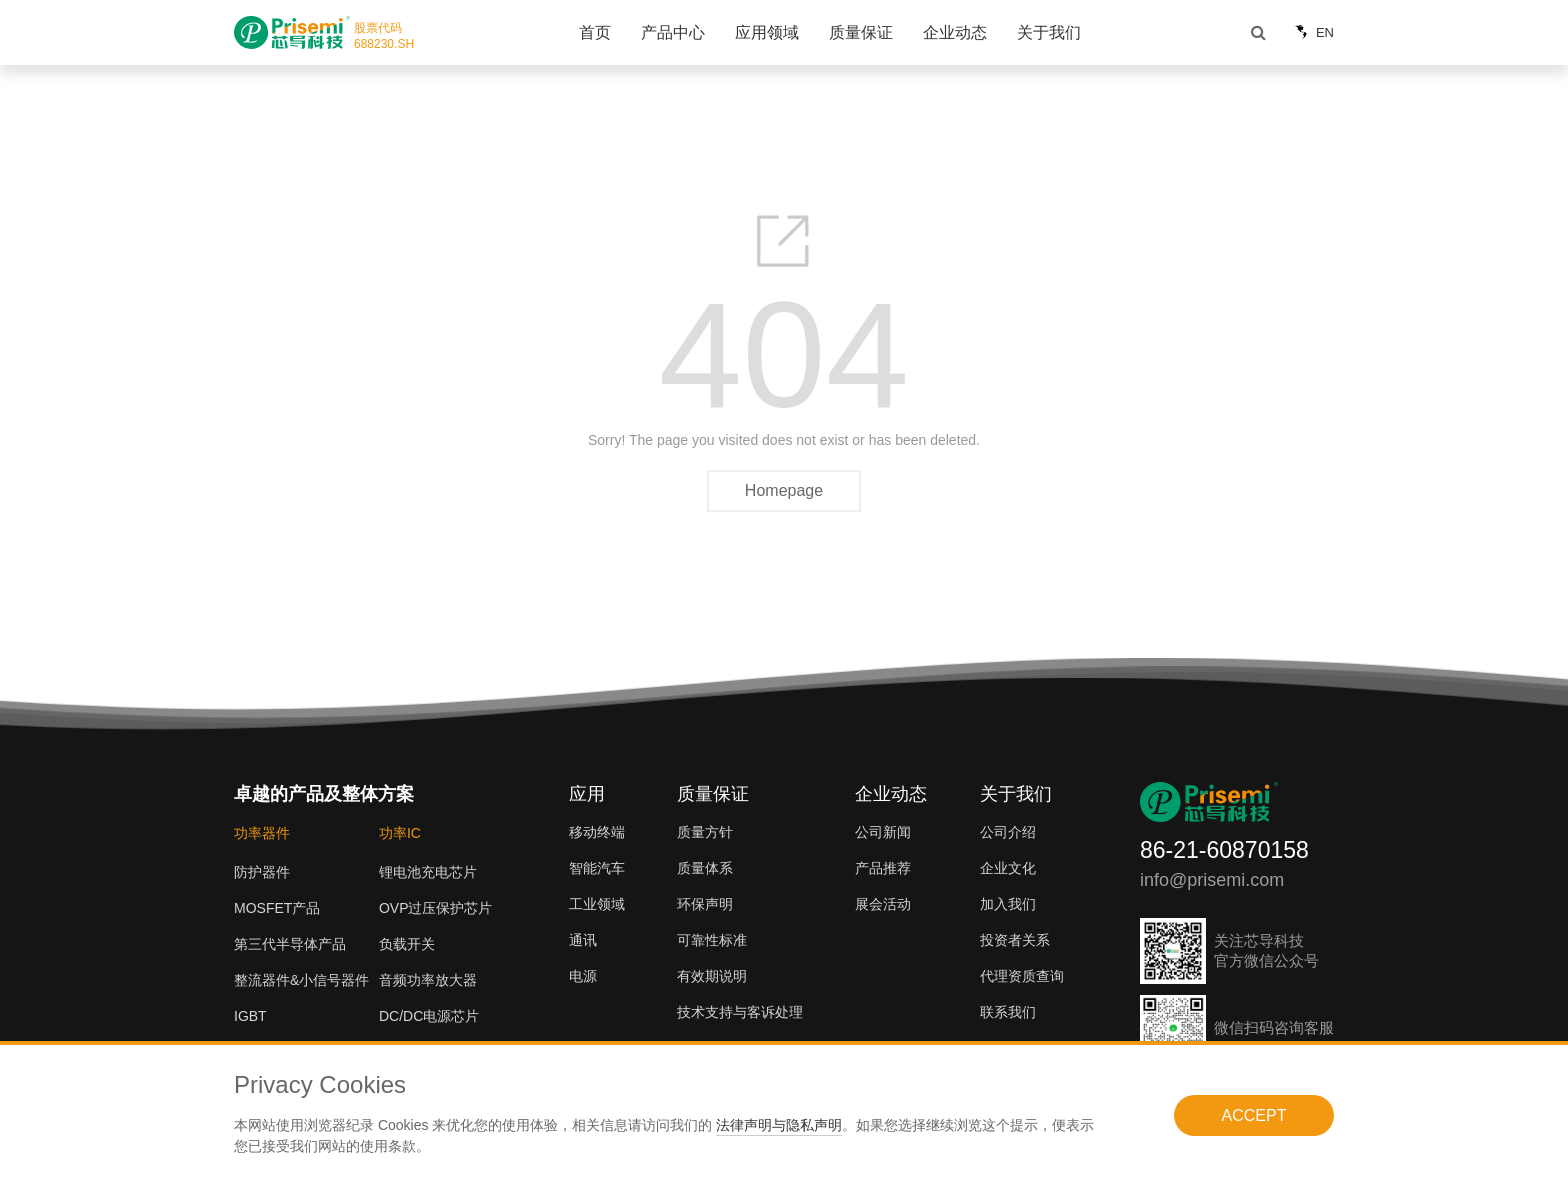 The height and width of the screenshot is (1186, 1568). What do you see at coordinates (290, 944) in the screenshot?
I see `第三代半导体产品` at bounding box center [290, 944].